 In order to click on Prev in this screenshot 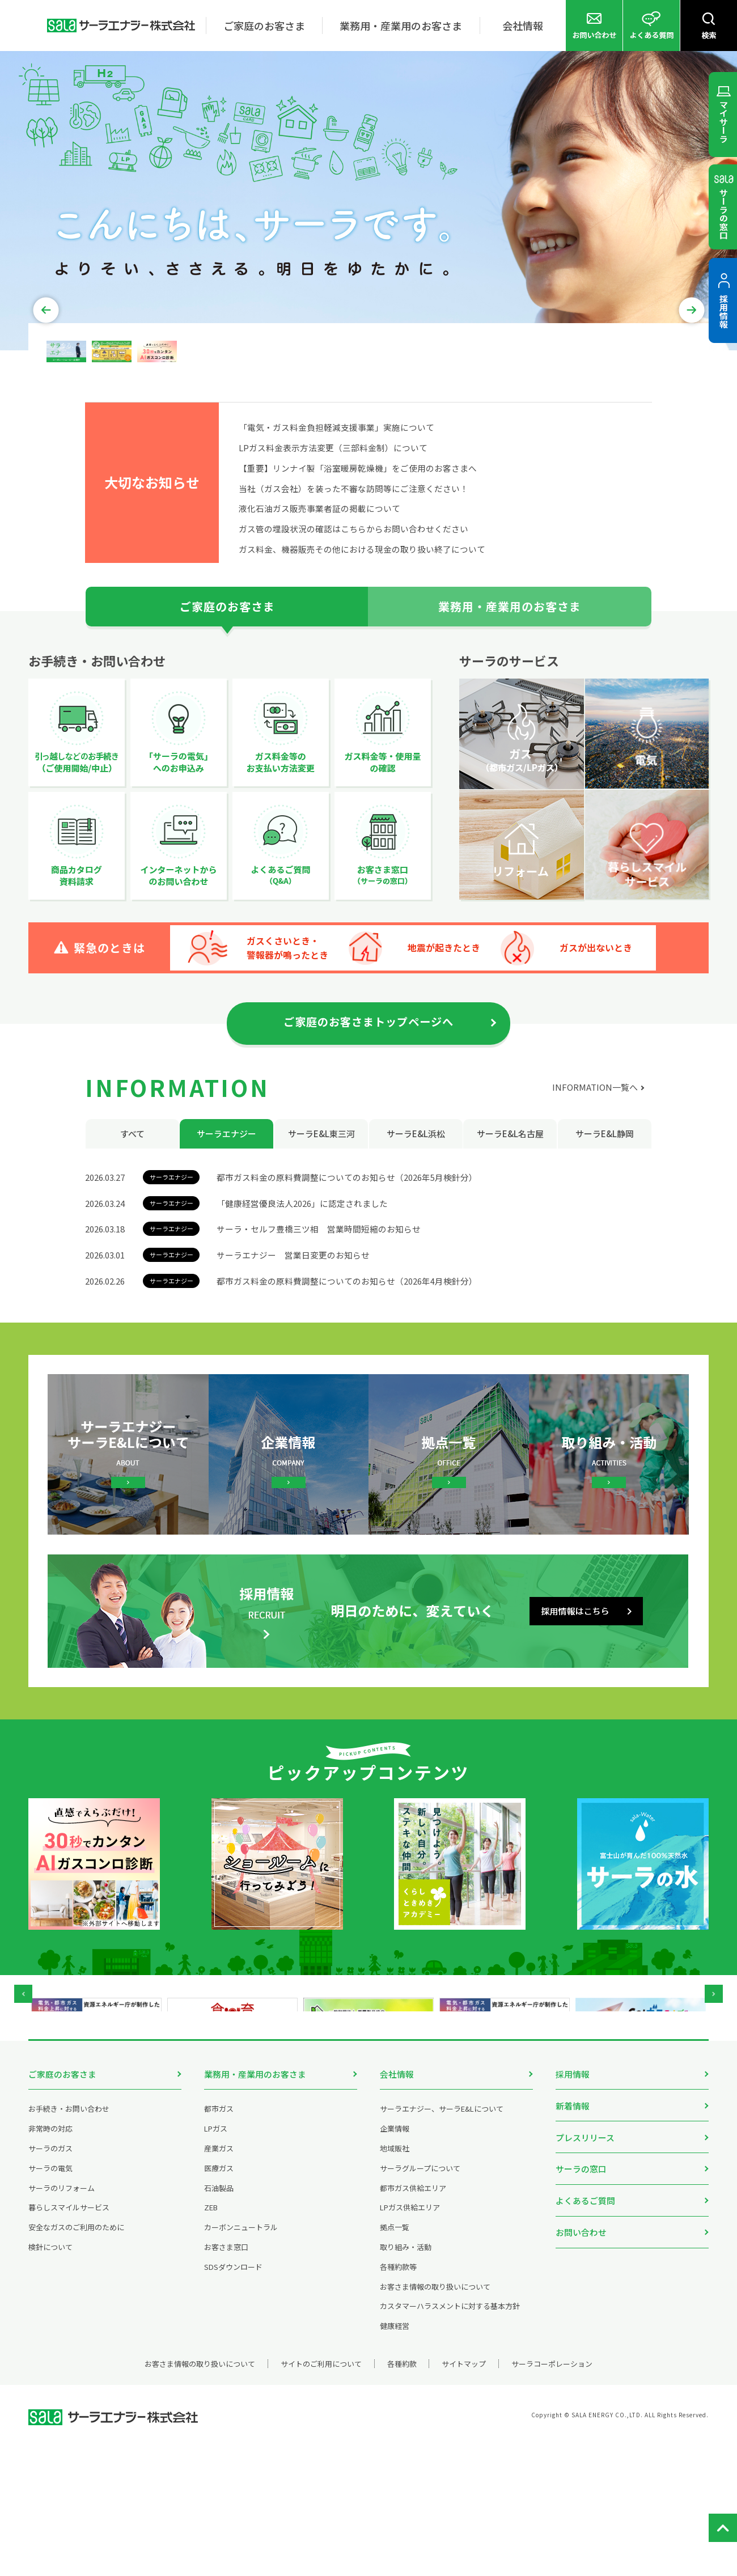, I will do `click(49, 399)`.